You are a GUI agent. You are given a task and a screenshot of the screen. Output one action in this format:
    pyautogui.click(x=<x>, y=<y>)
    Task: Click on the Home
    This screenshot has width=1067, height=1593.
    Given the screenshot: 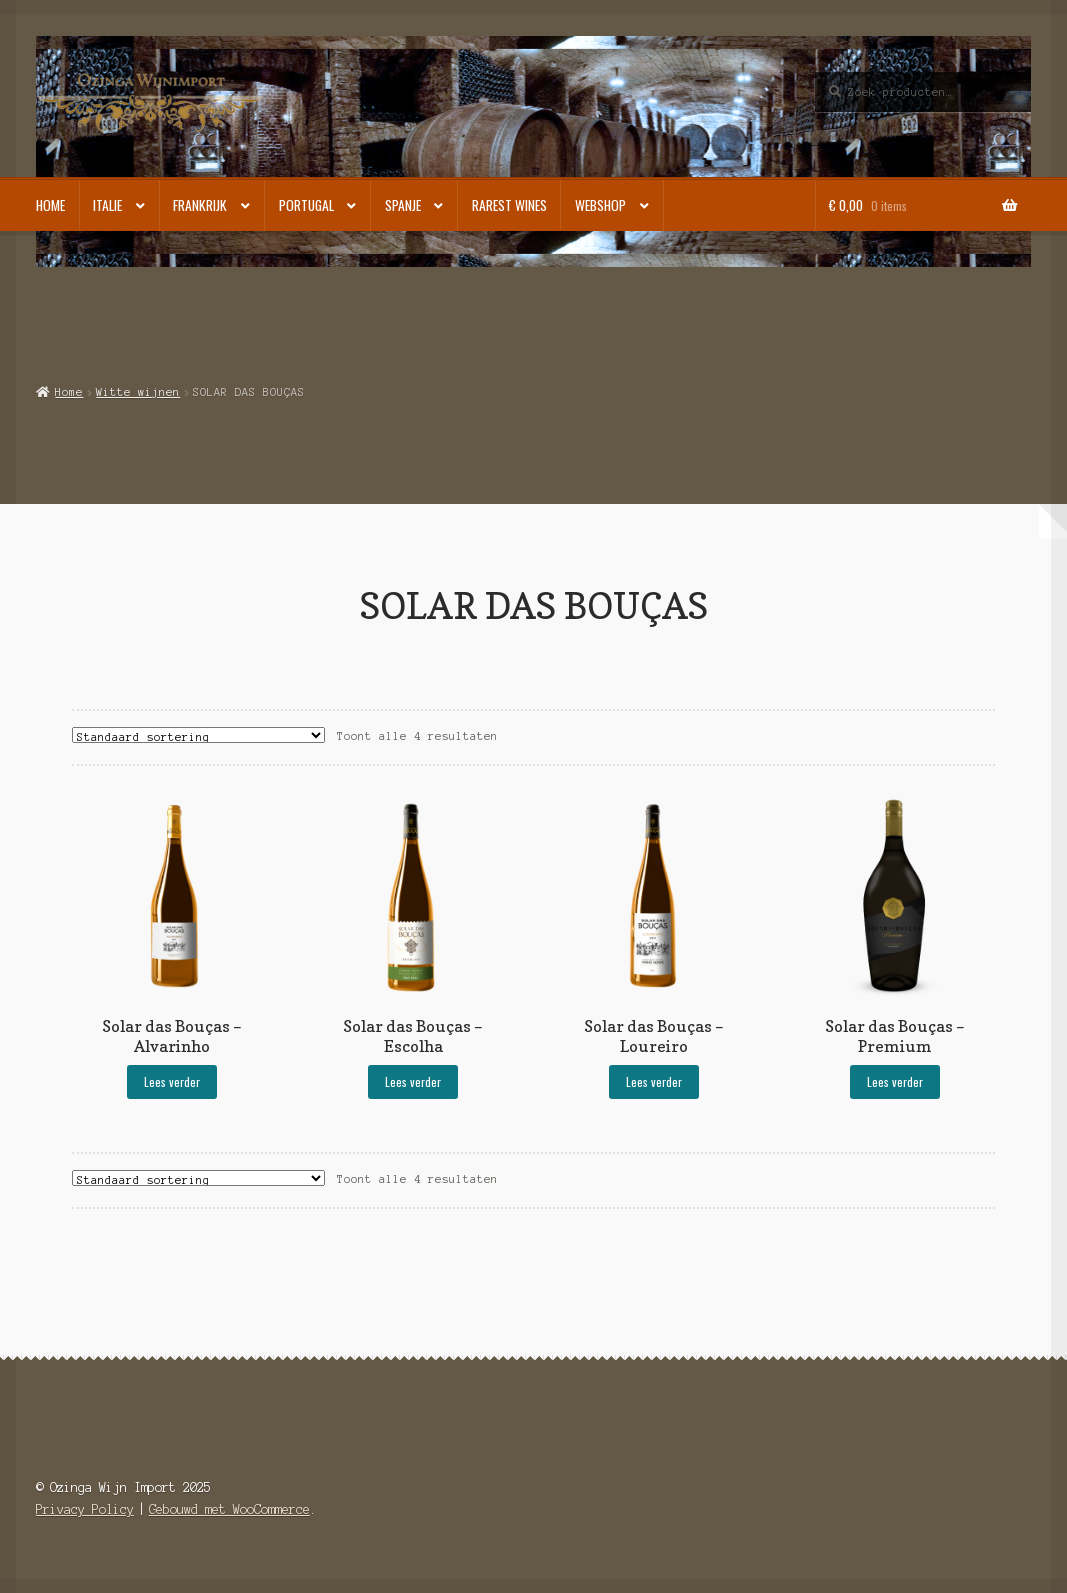 What is the action you would take?
    pyautogui.click(x=50, y=205)
    